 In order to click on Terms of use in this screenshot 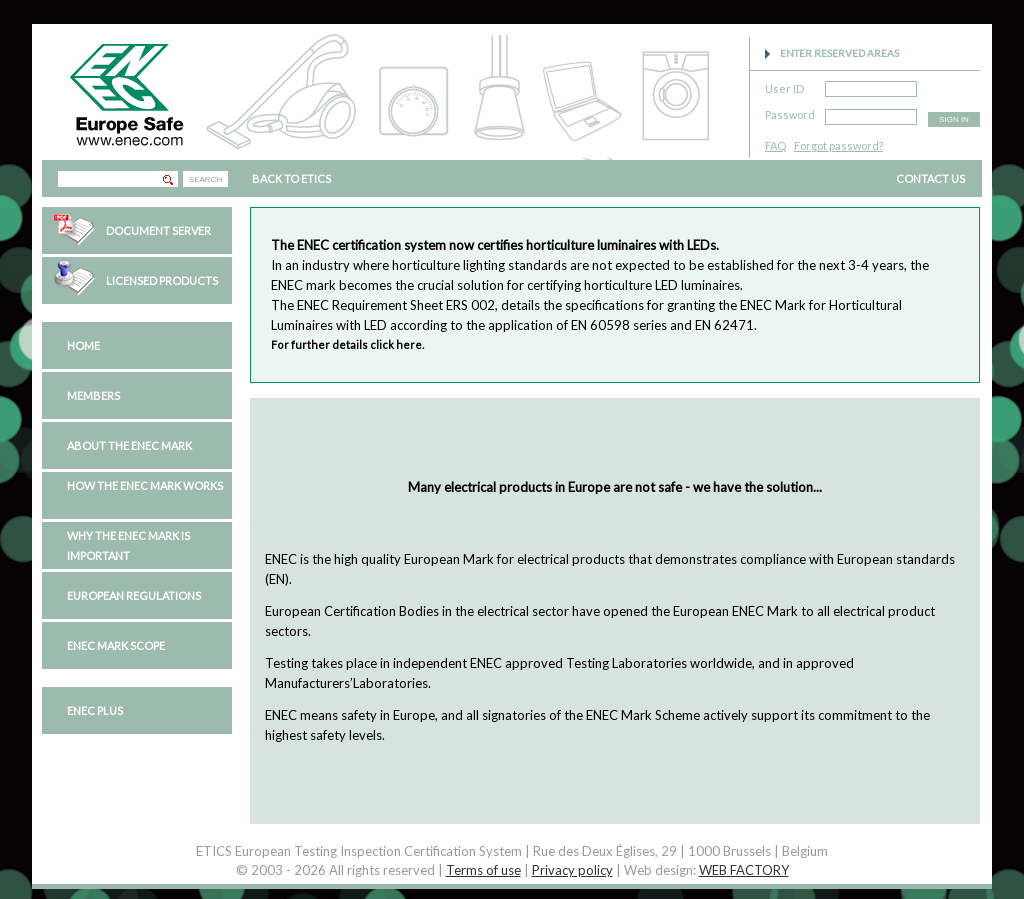, I will do `click(483, 870)`.